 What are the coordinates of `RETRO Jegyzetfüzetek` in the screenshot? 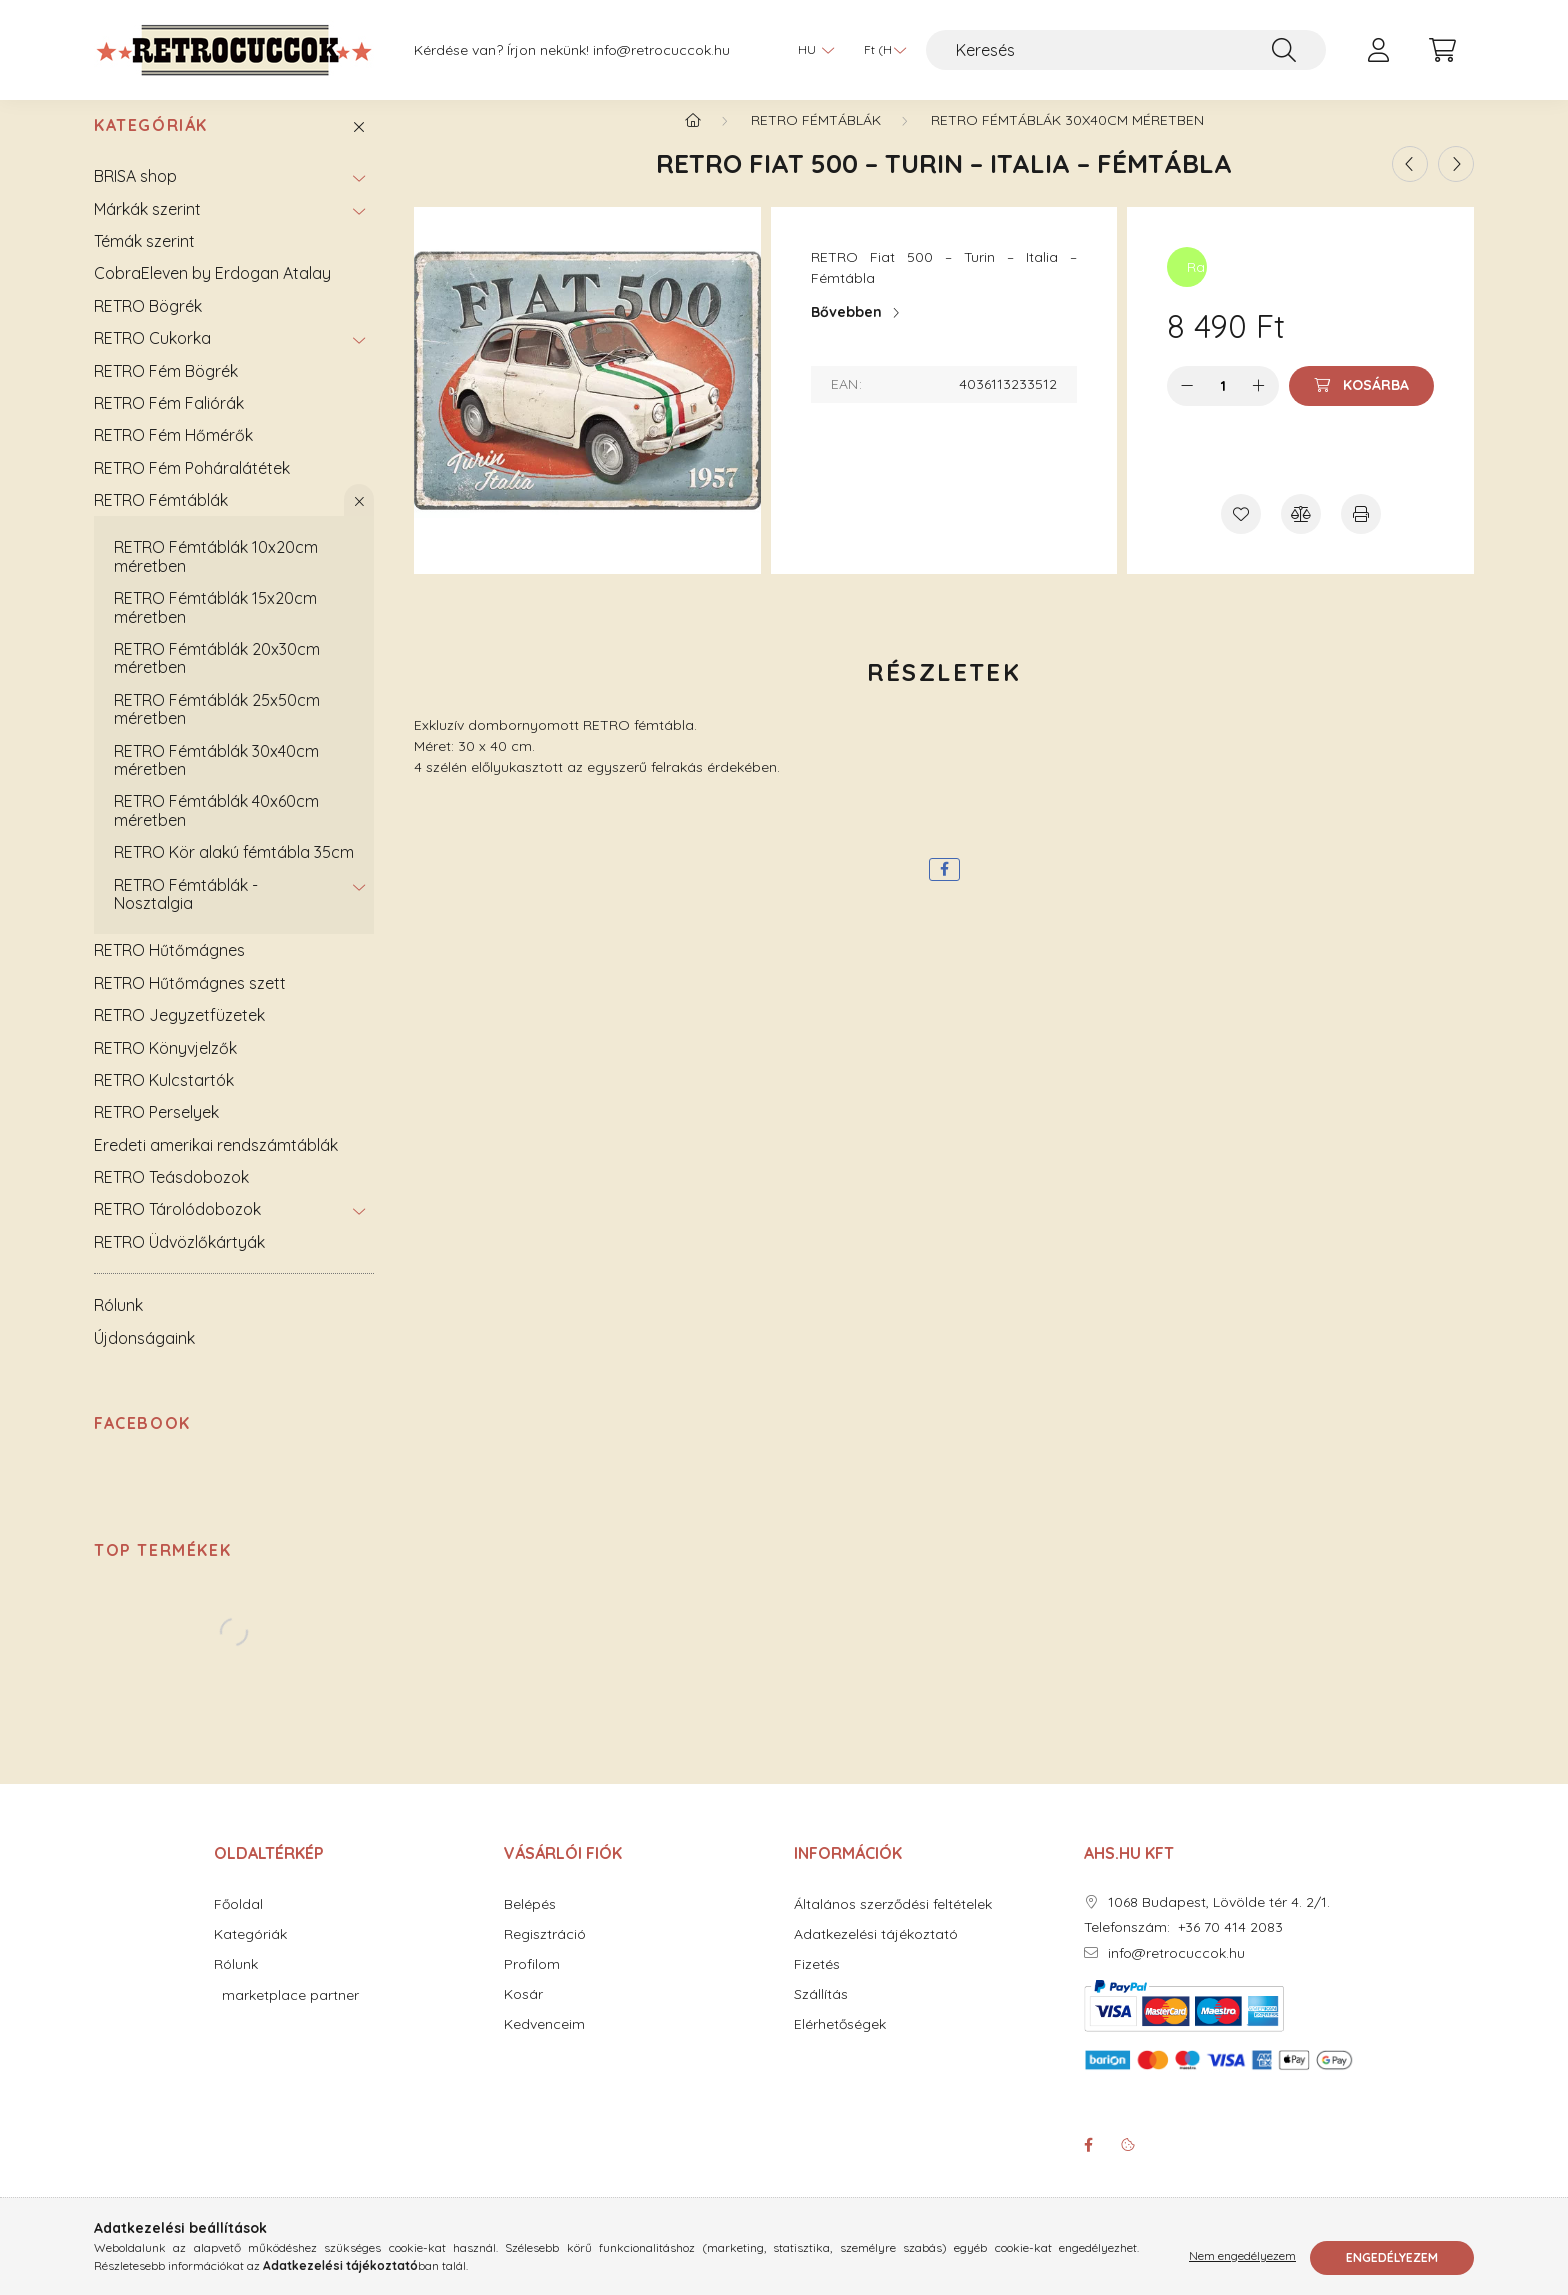 It's located at (179, 1035).